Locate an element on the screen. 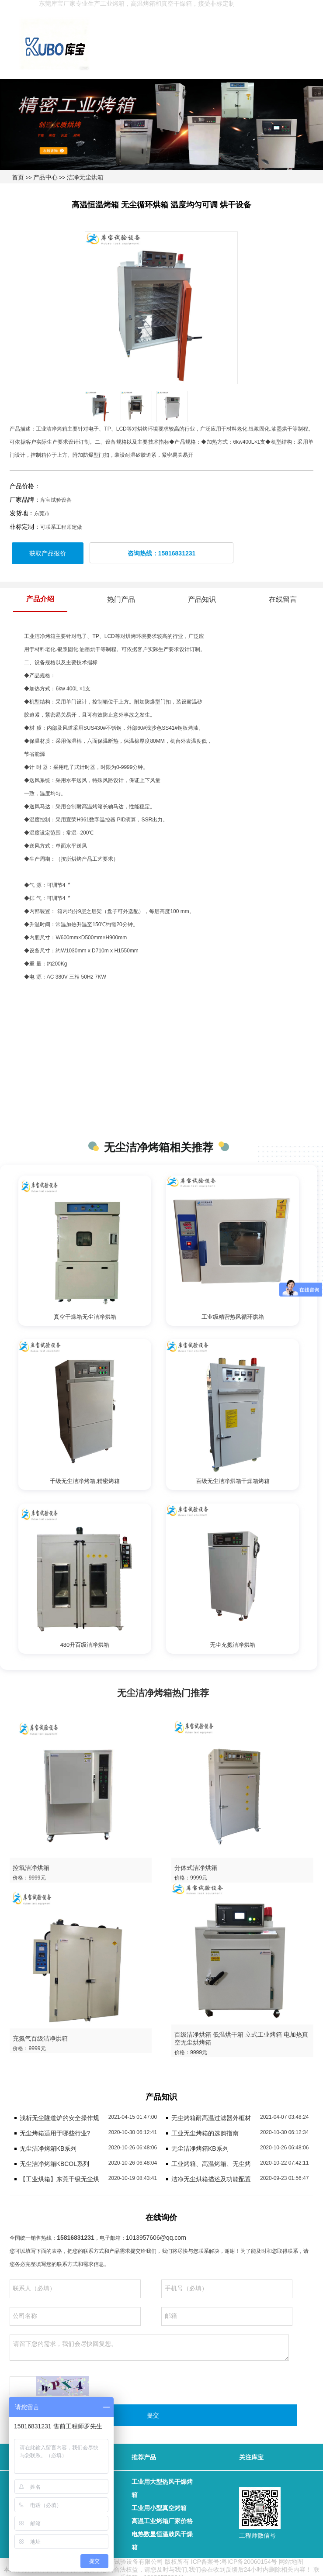  千级无尘洁净烤箱,精密烤箱 is located at coordinates (85, 1481).